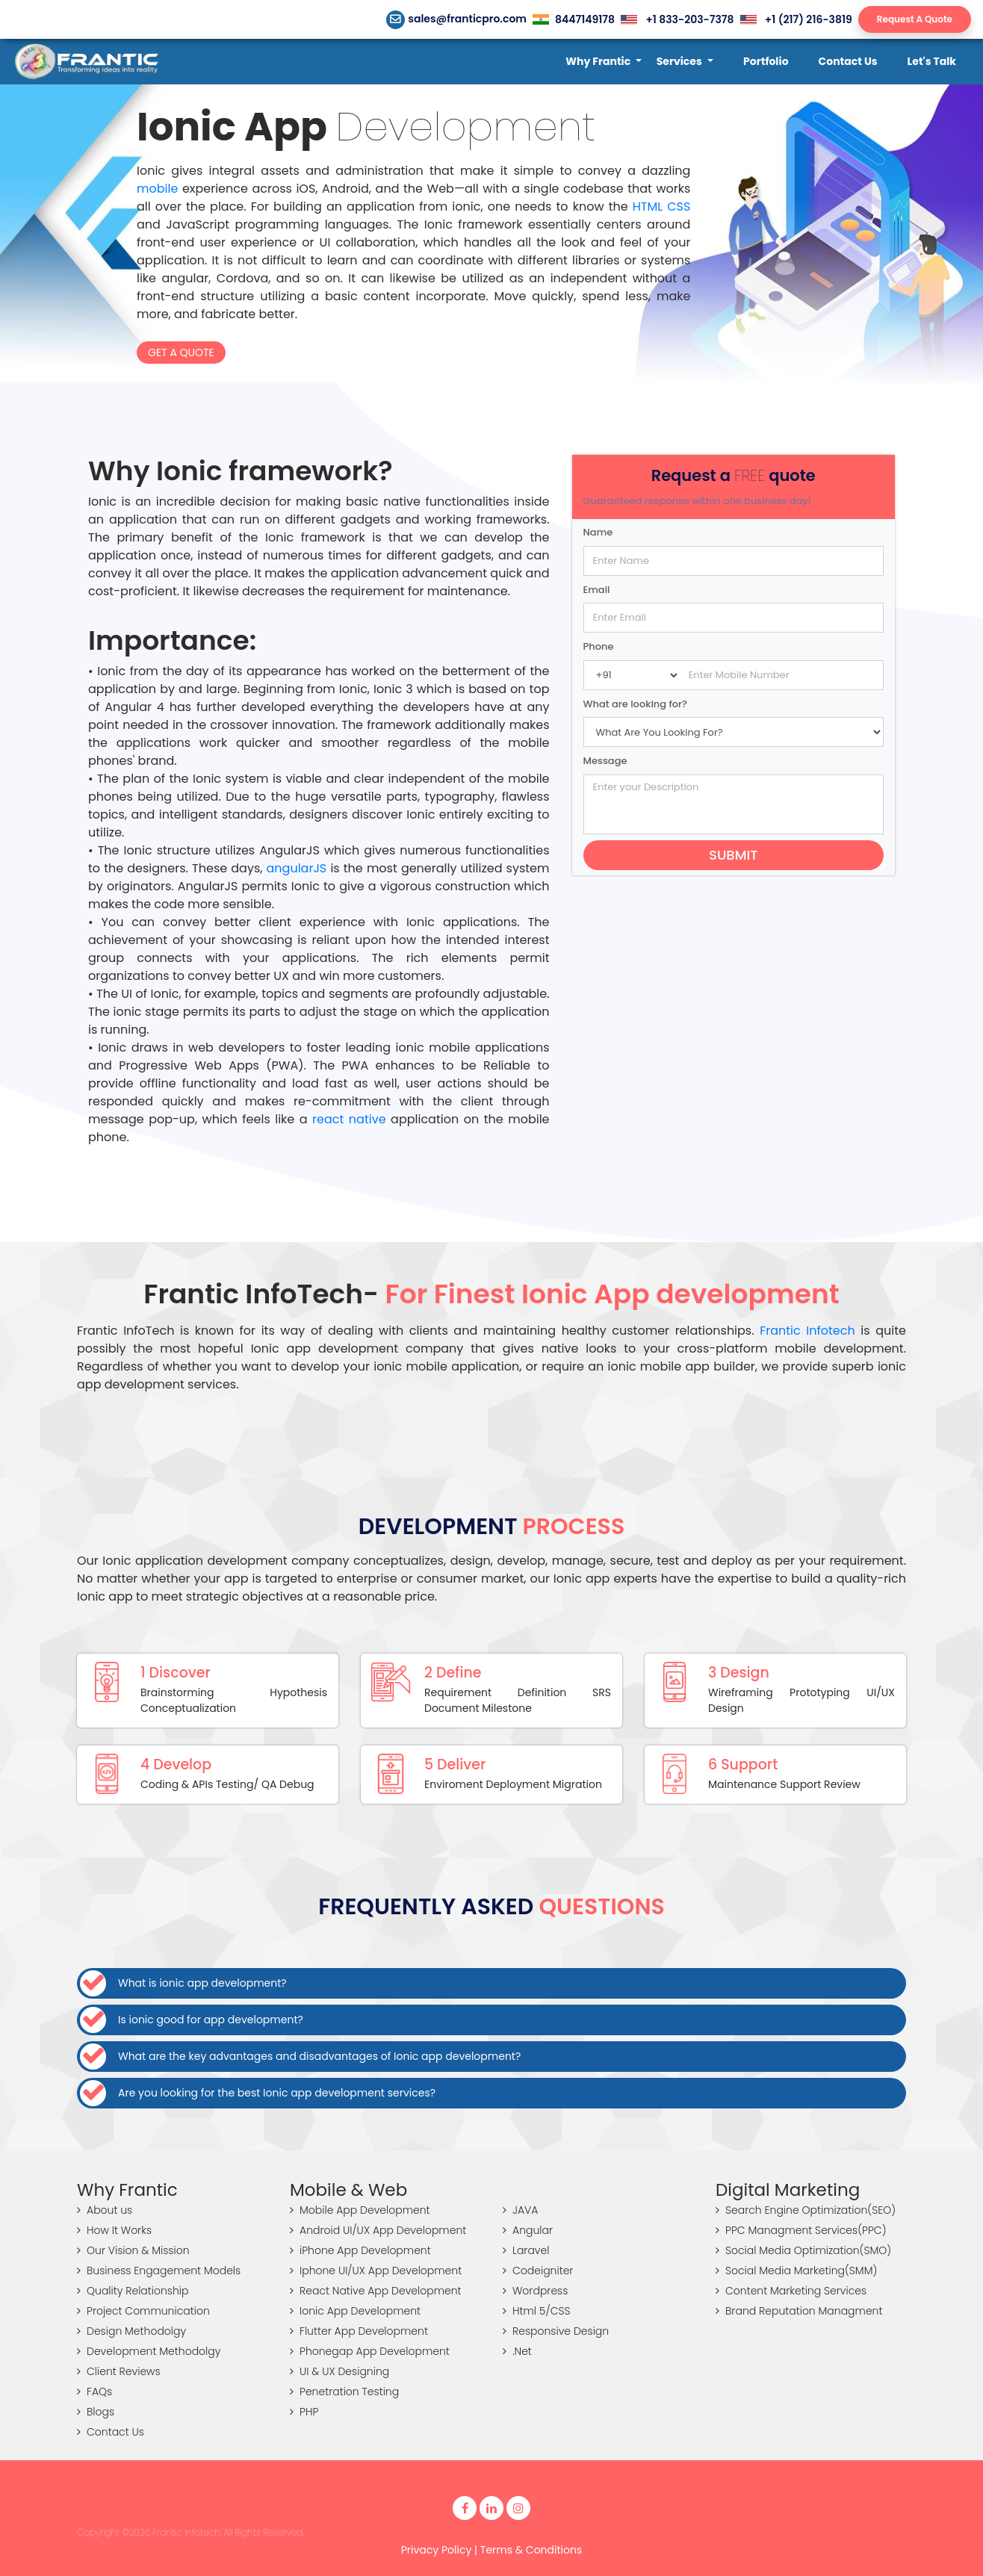 This screenshot has height=2576, width=983. Describe the element at coordinates (359, 2331) in the screenshot. I see `Flutter App Development` at that location.